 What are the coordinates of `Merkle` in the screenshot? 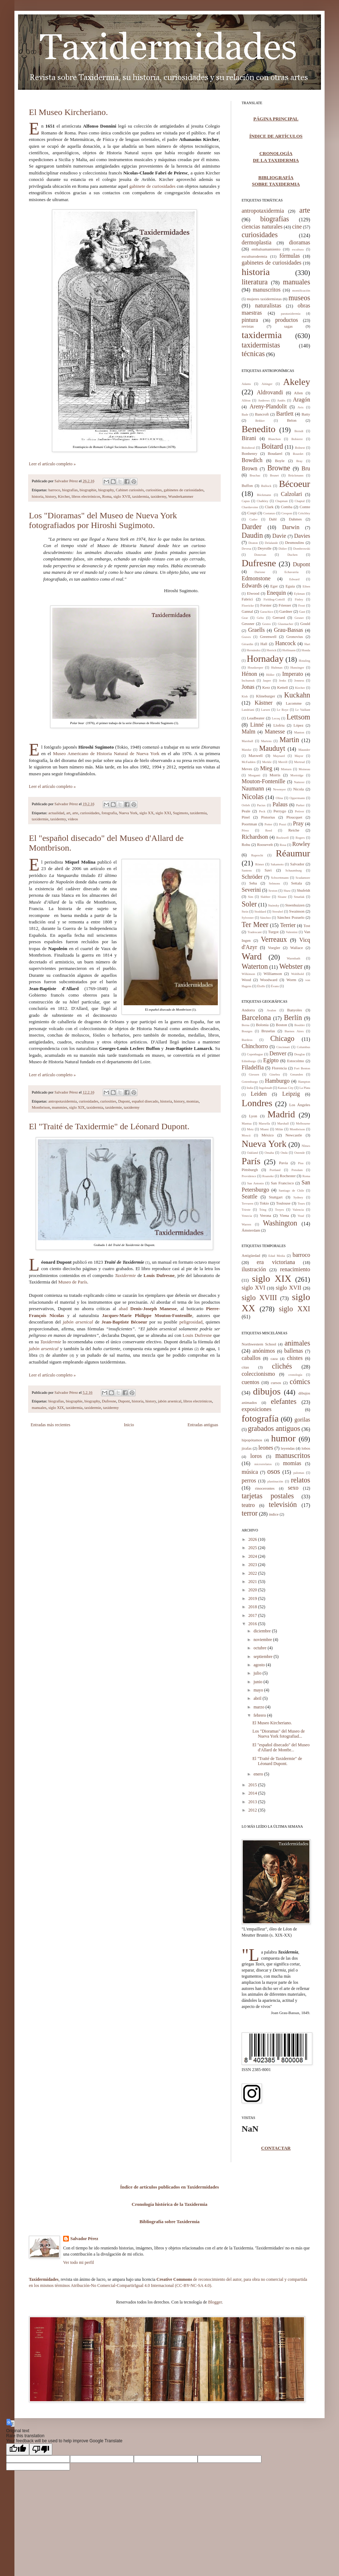 It's located at (267, 762).